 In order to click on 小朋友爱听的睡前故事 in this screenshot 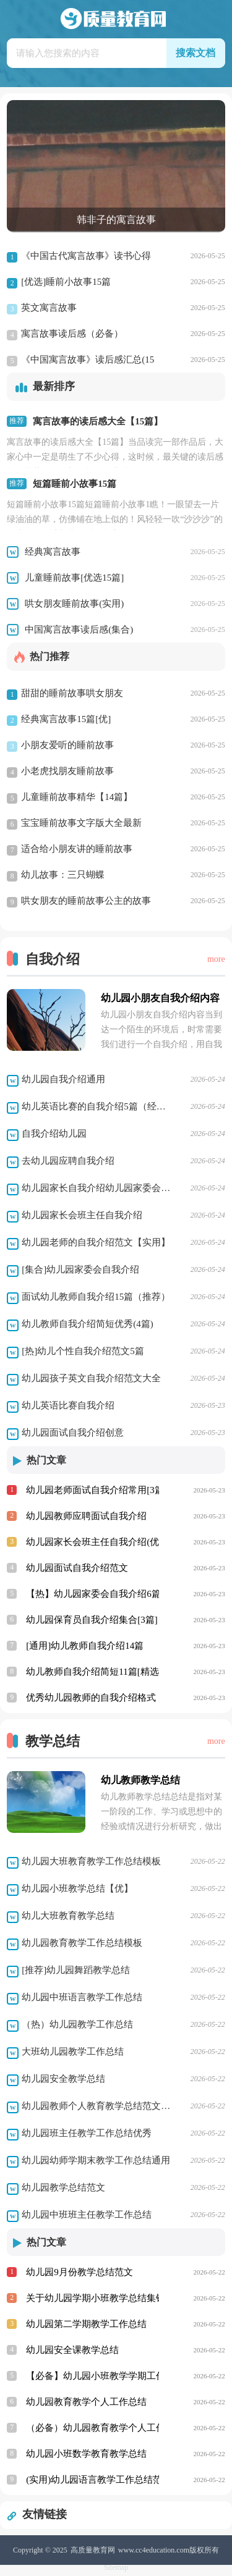, I will do `click(60, 746)`.